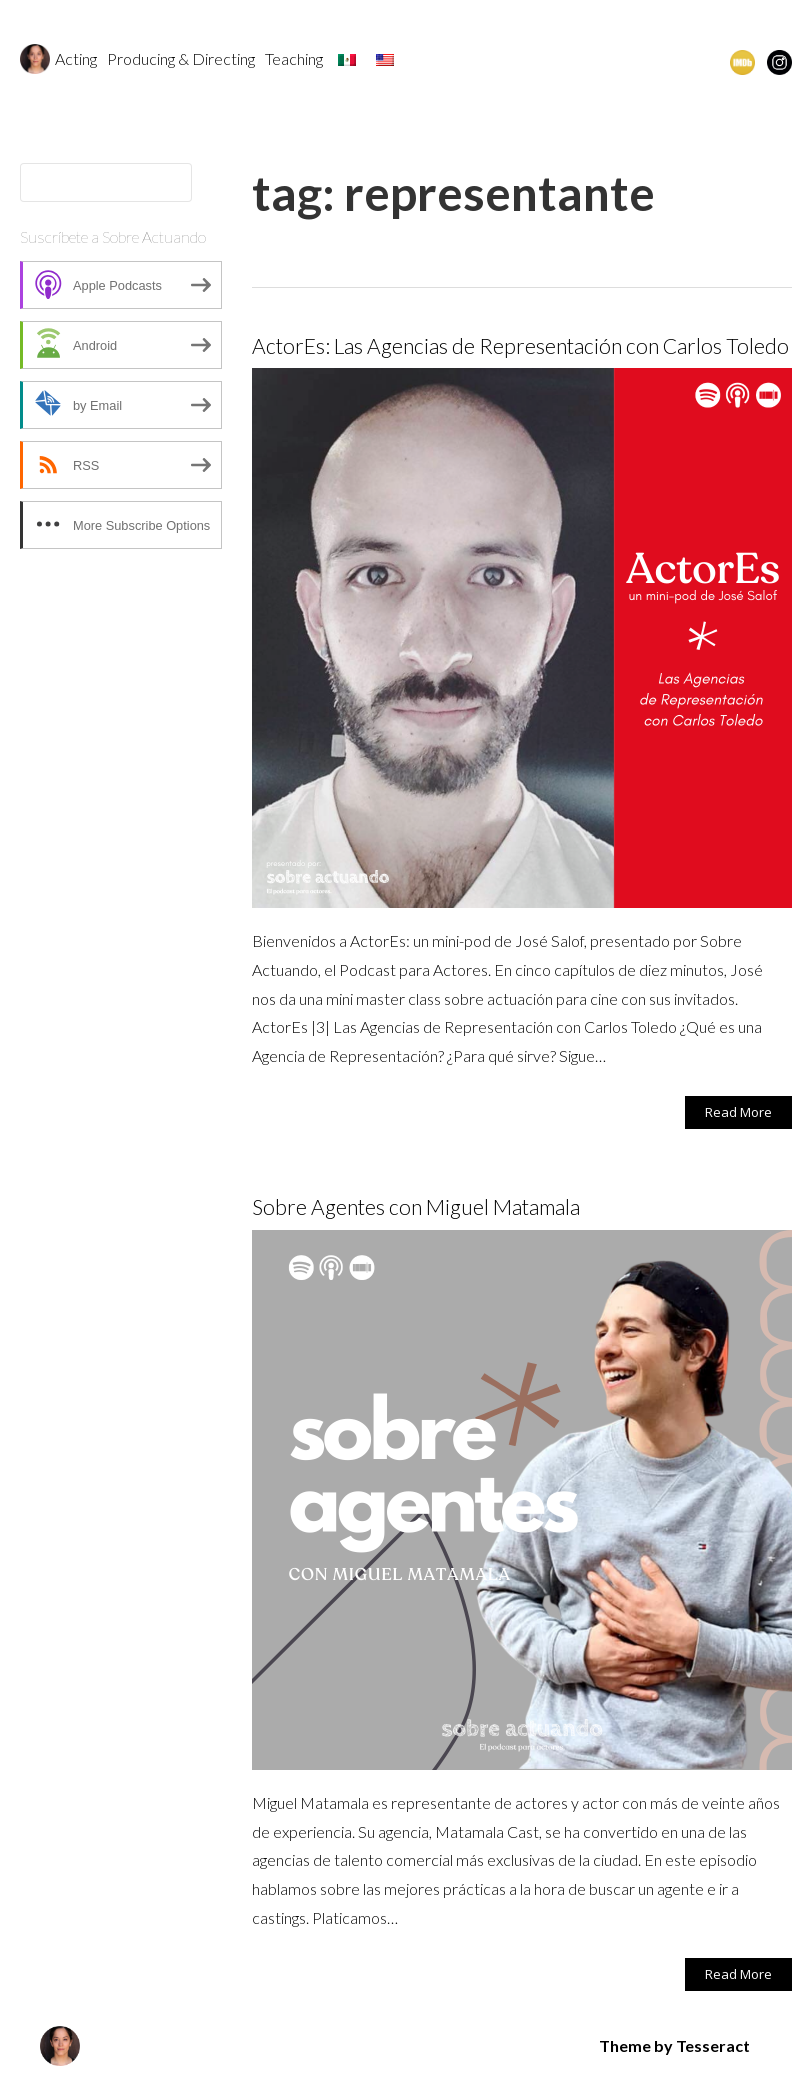 This screenshot has height=2081, width=812. I want to click on Read More, so click(738, 1112).